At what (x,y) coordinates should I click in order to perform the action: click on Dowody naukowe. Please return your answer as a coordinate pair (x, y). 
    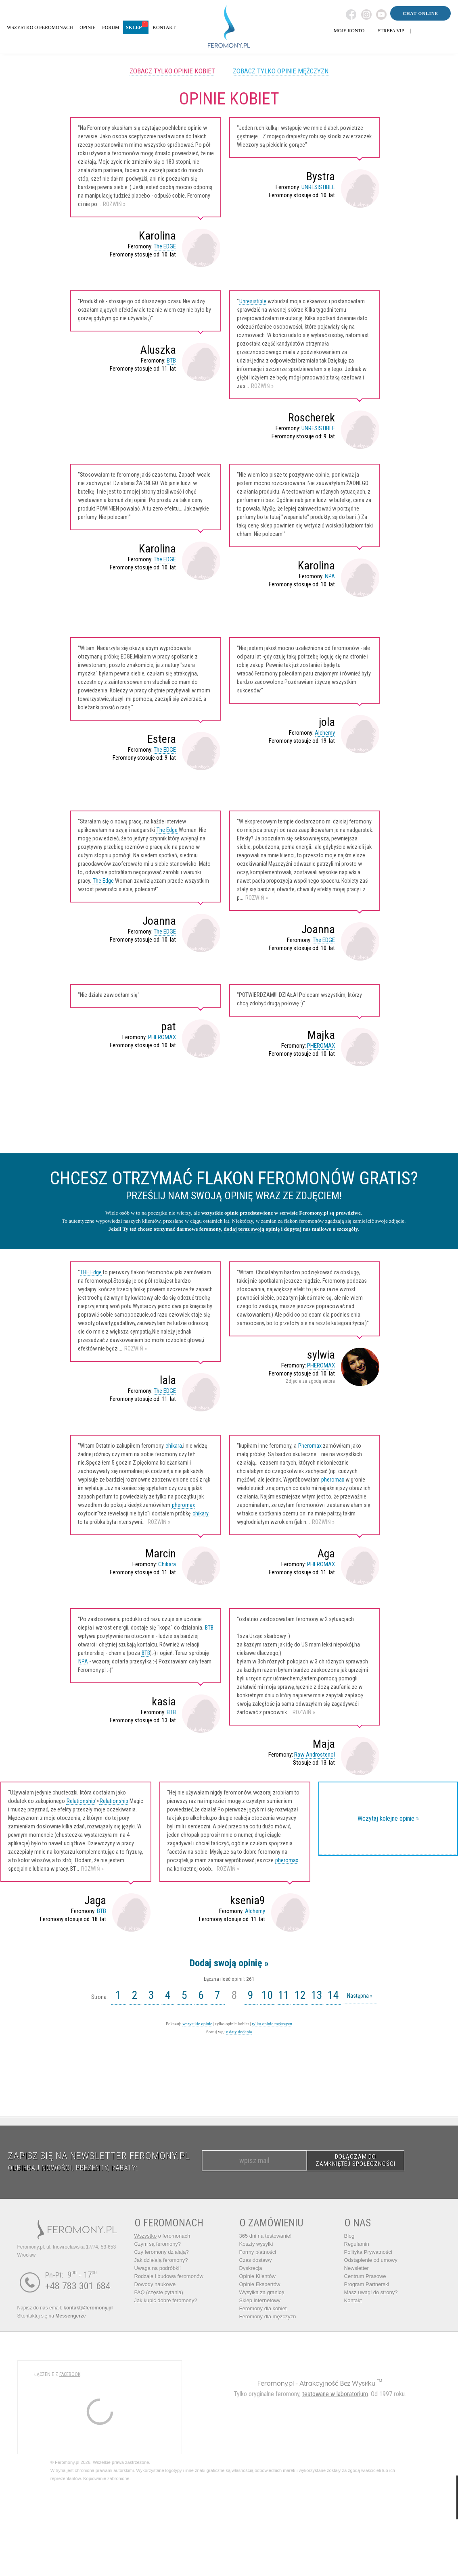
    Looking at the image, I should click on (155, 2284).